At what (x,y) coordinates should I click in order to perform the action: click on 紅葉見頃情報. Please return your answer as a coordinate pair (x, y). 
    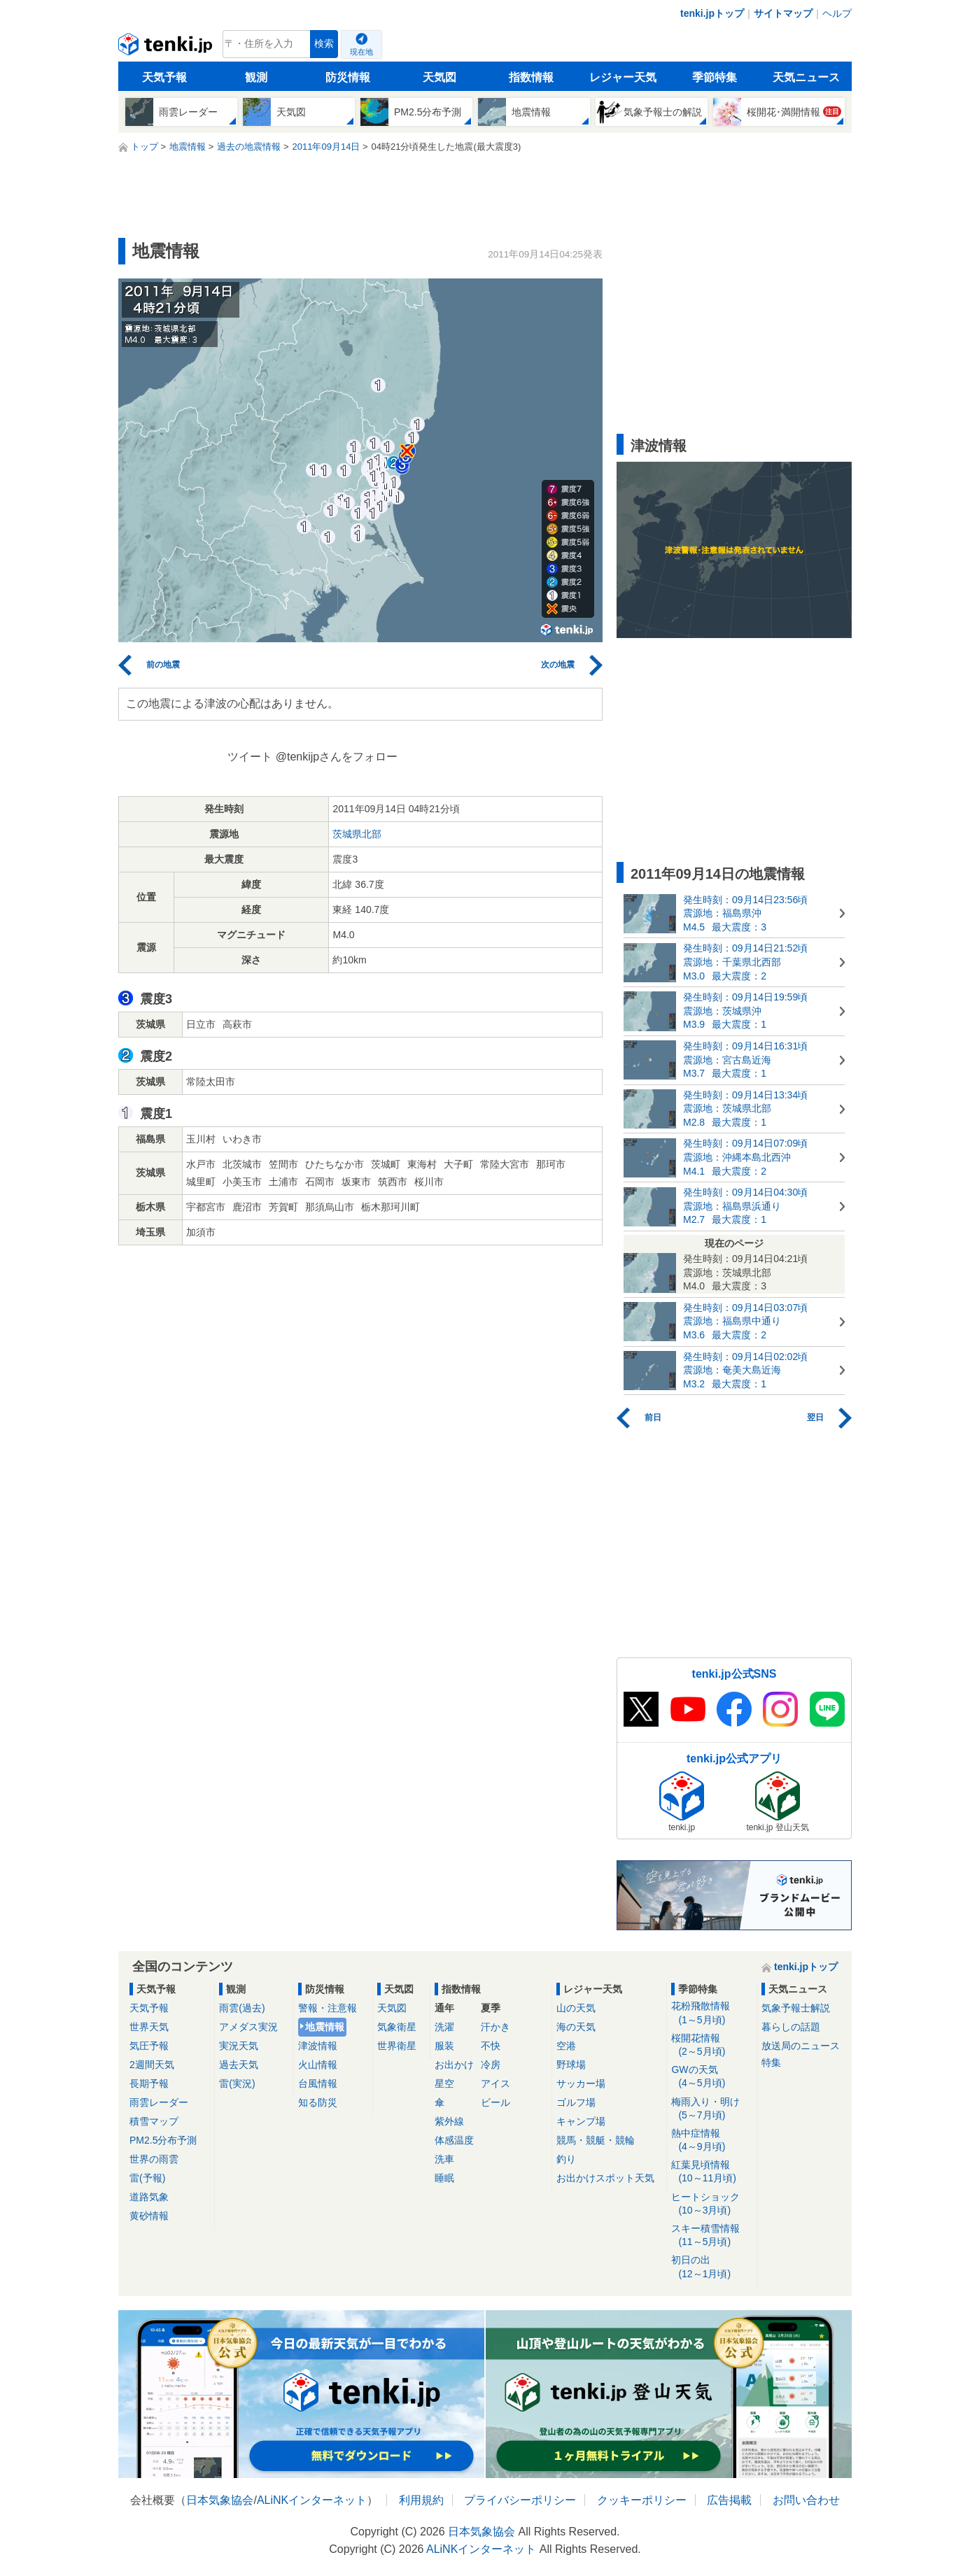
    Looking at the image, I should click on (711, 2172).